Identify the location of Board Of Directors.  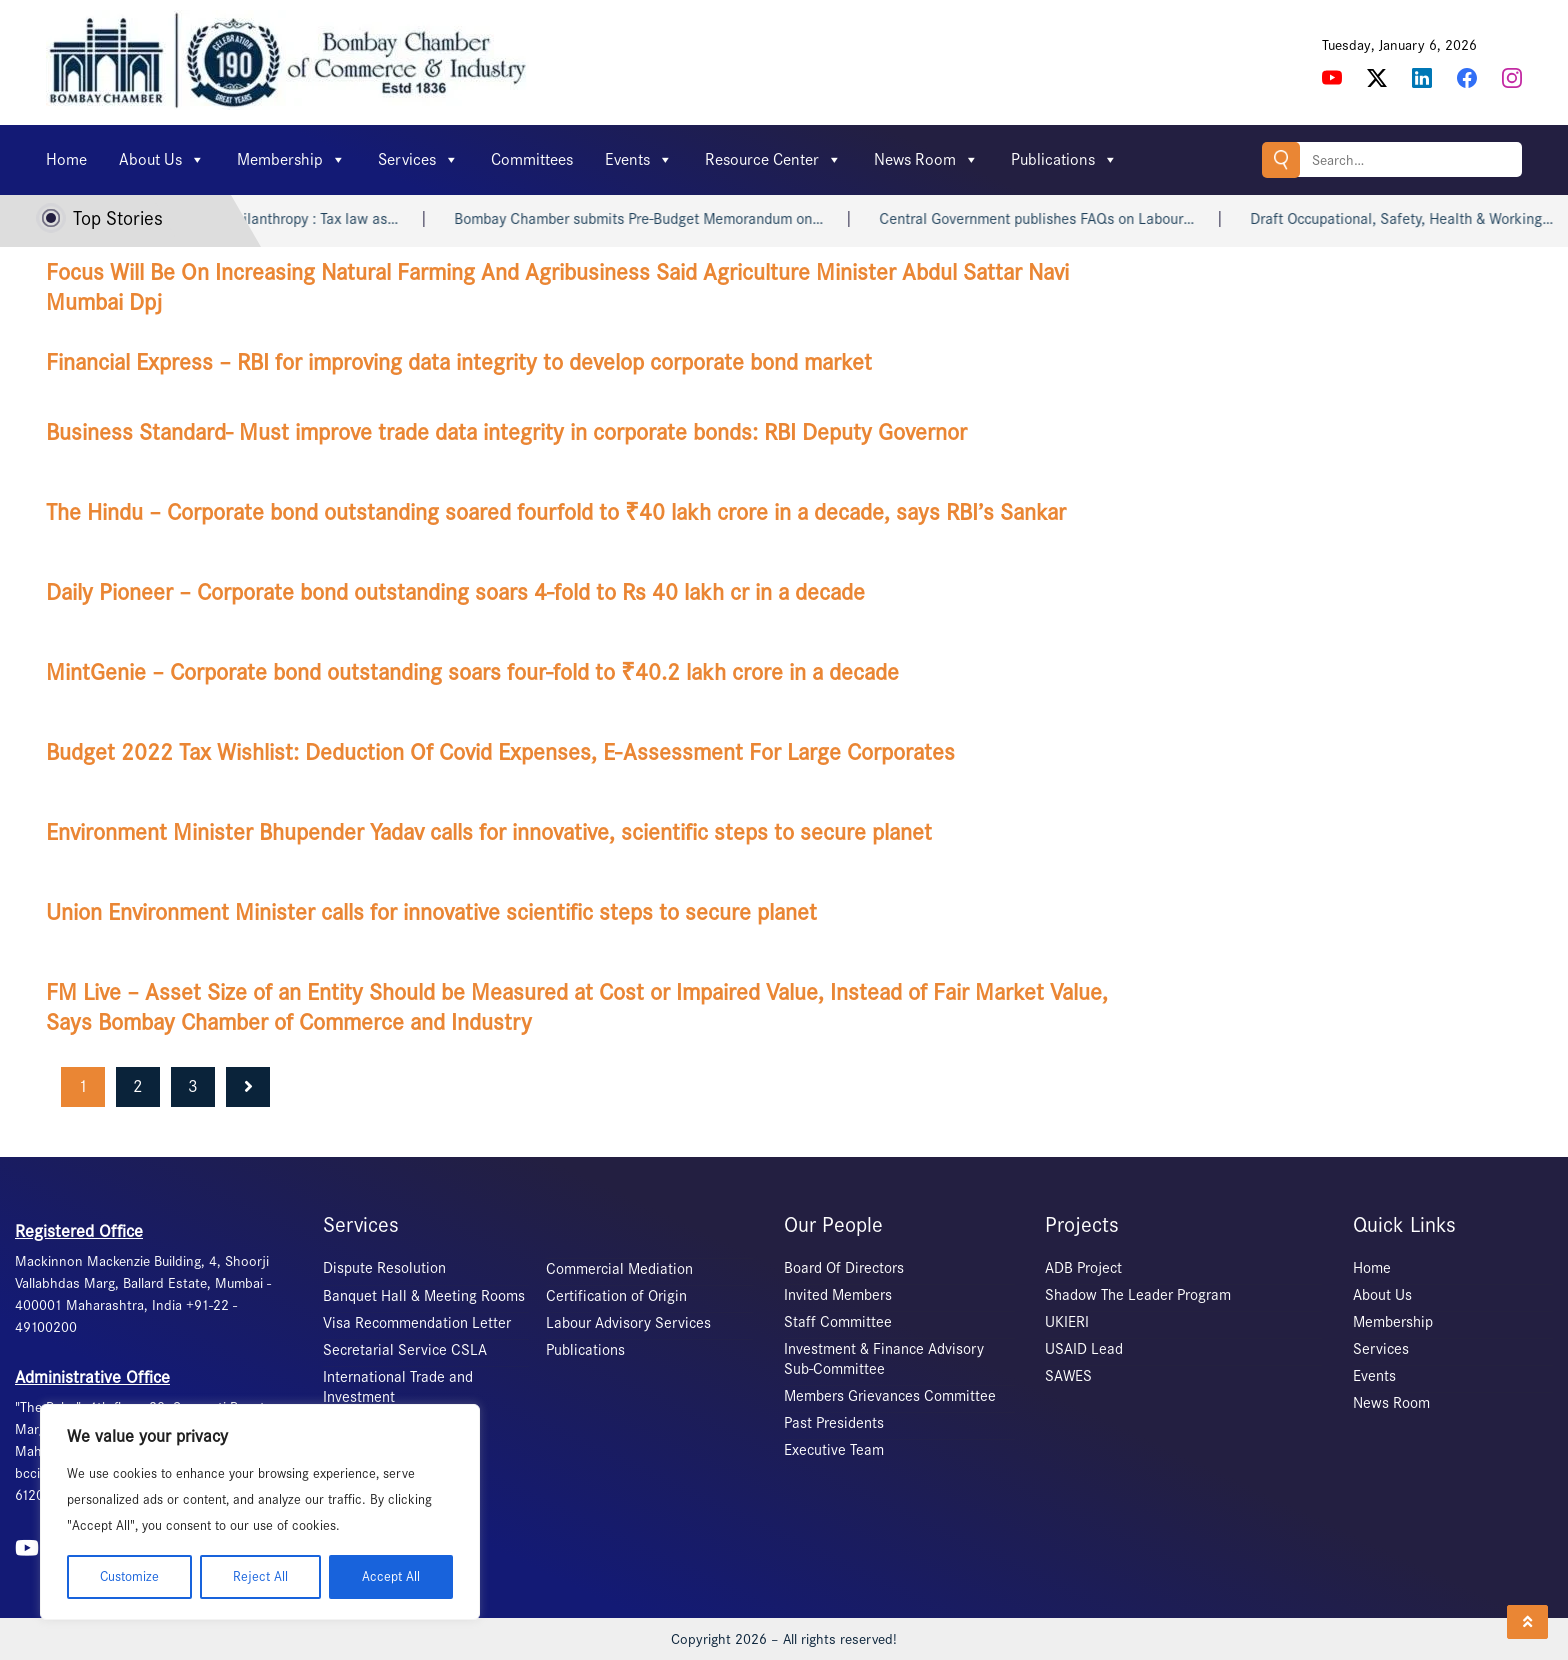
(844, 1268).